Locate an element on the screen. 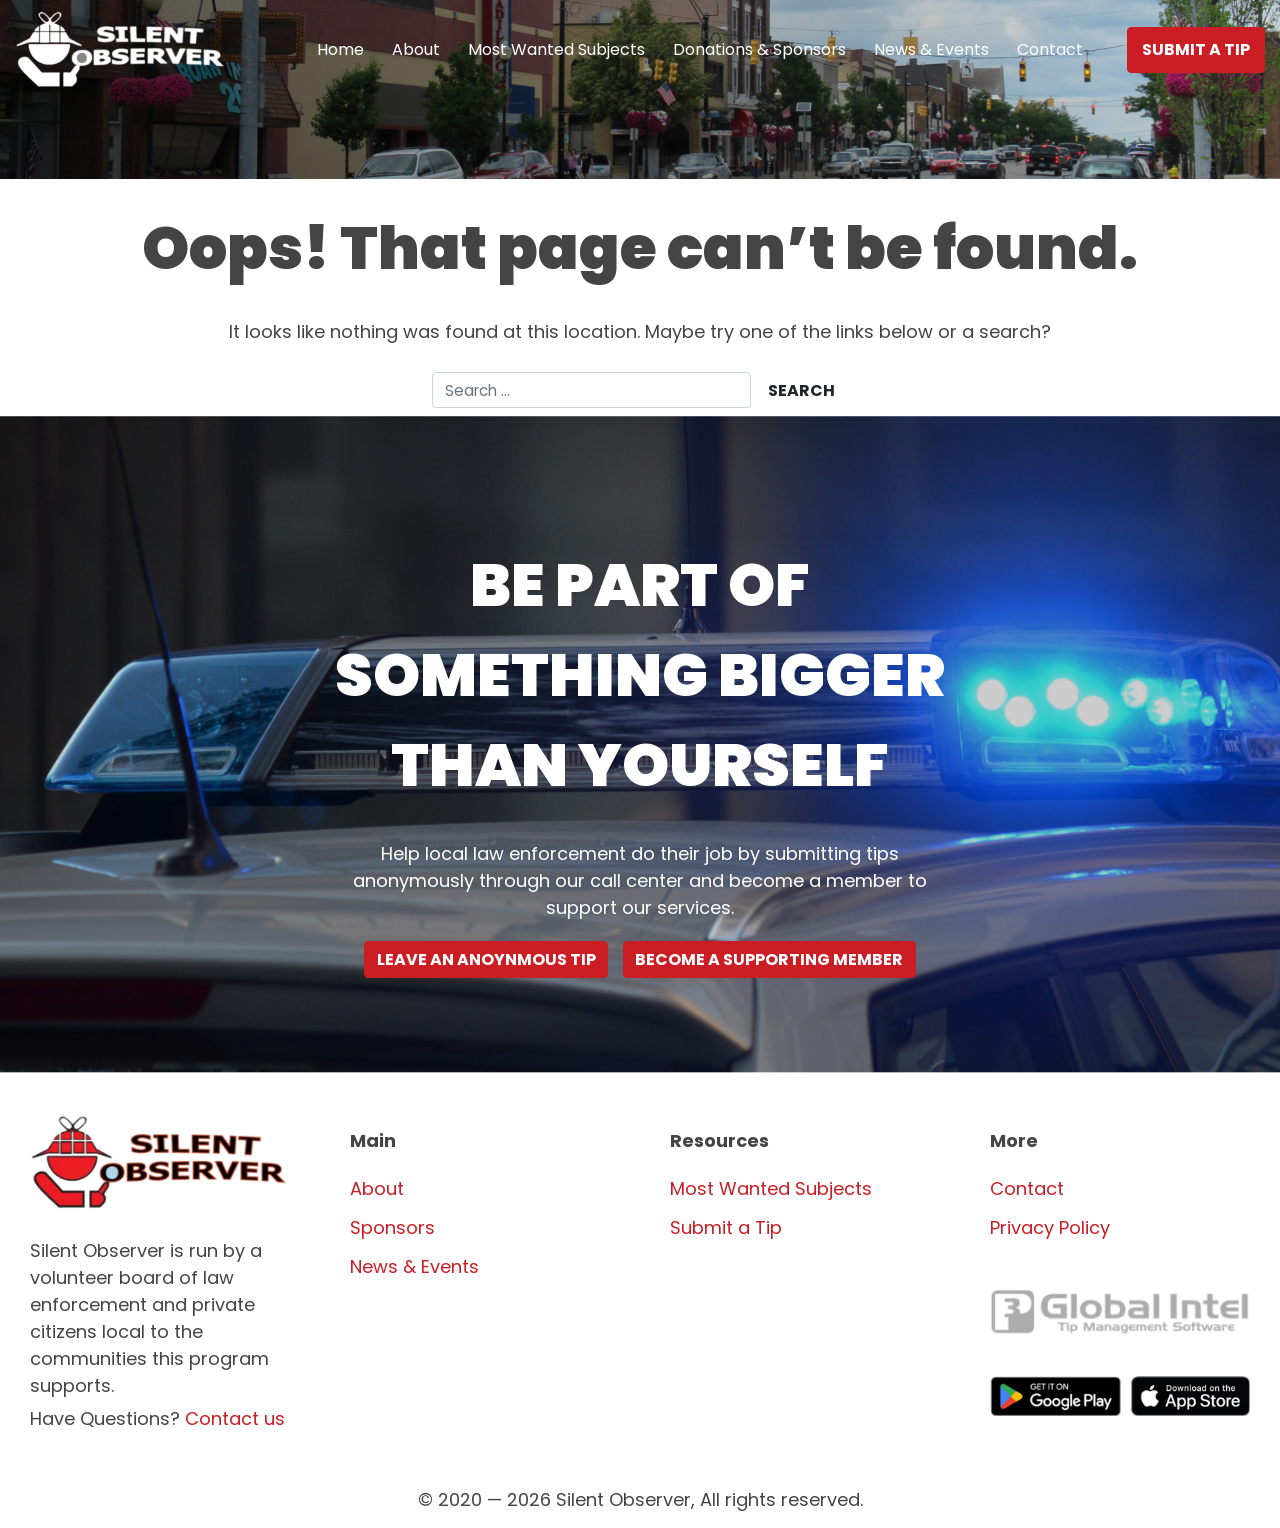 The width and height of the screenshot is (1280, 1528). Privacy Policy is located at coordinates (1050, 1227).